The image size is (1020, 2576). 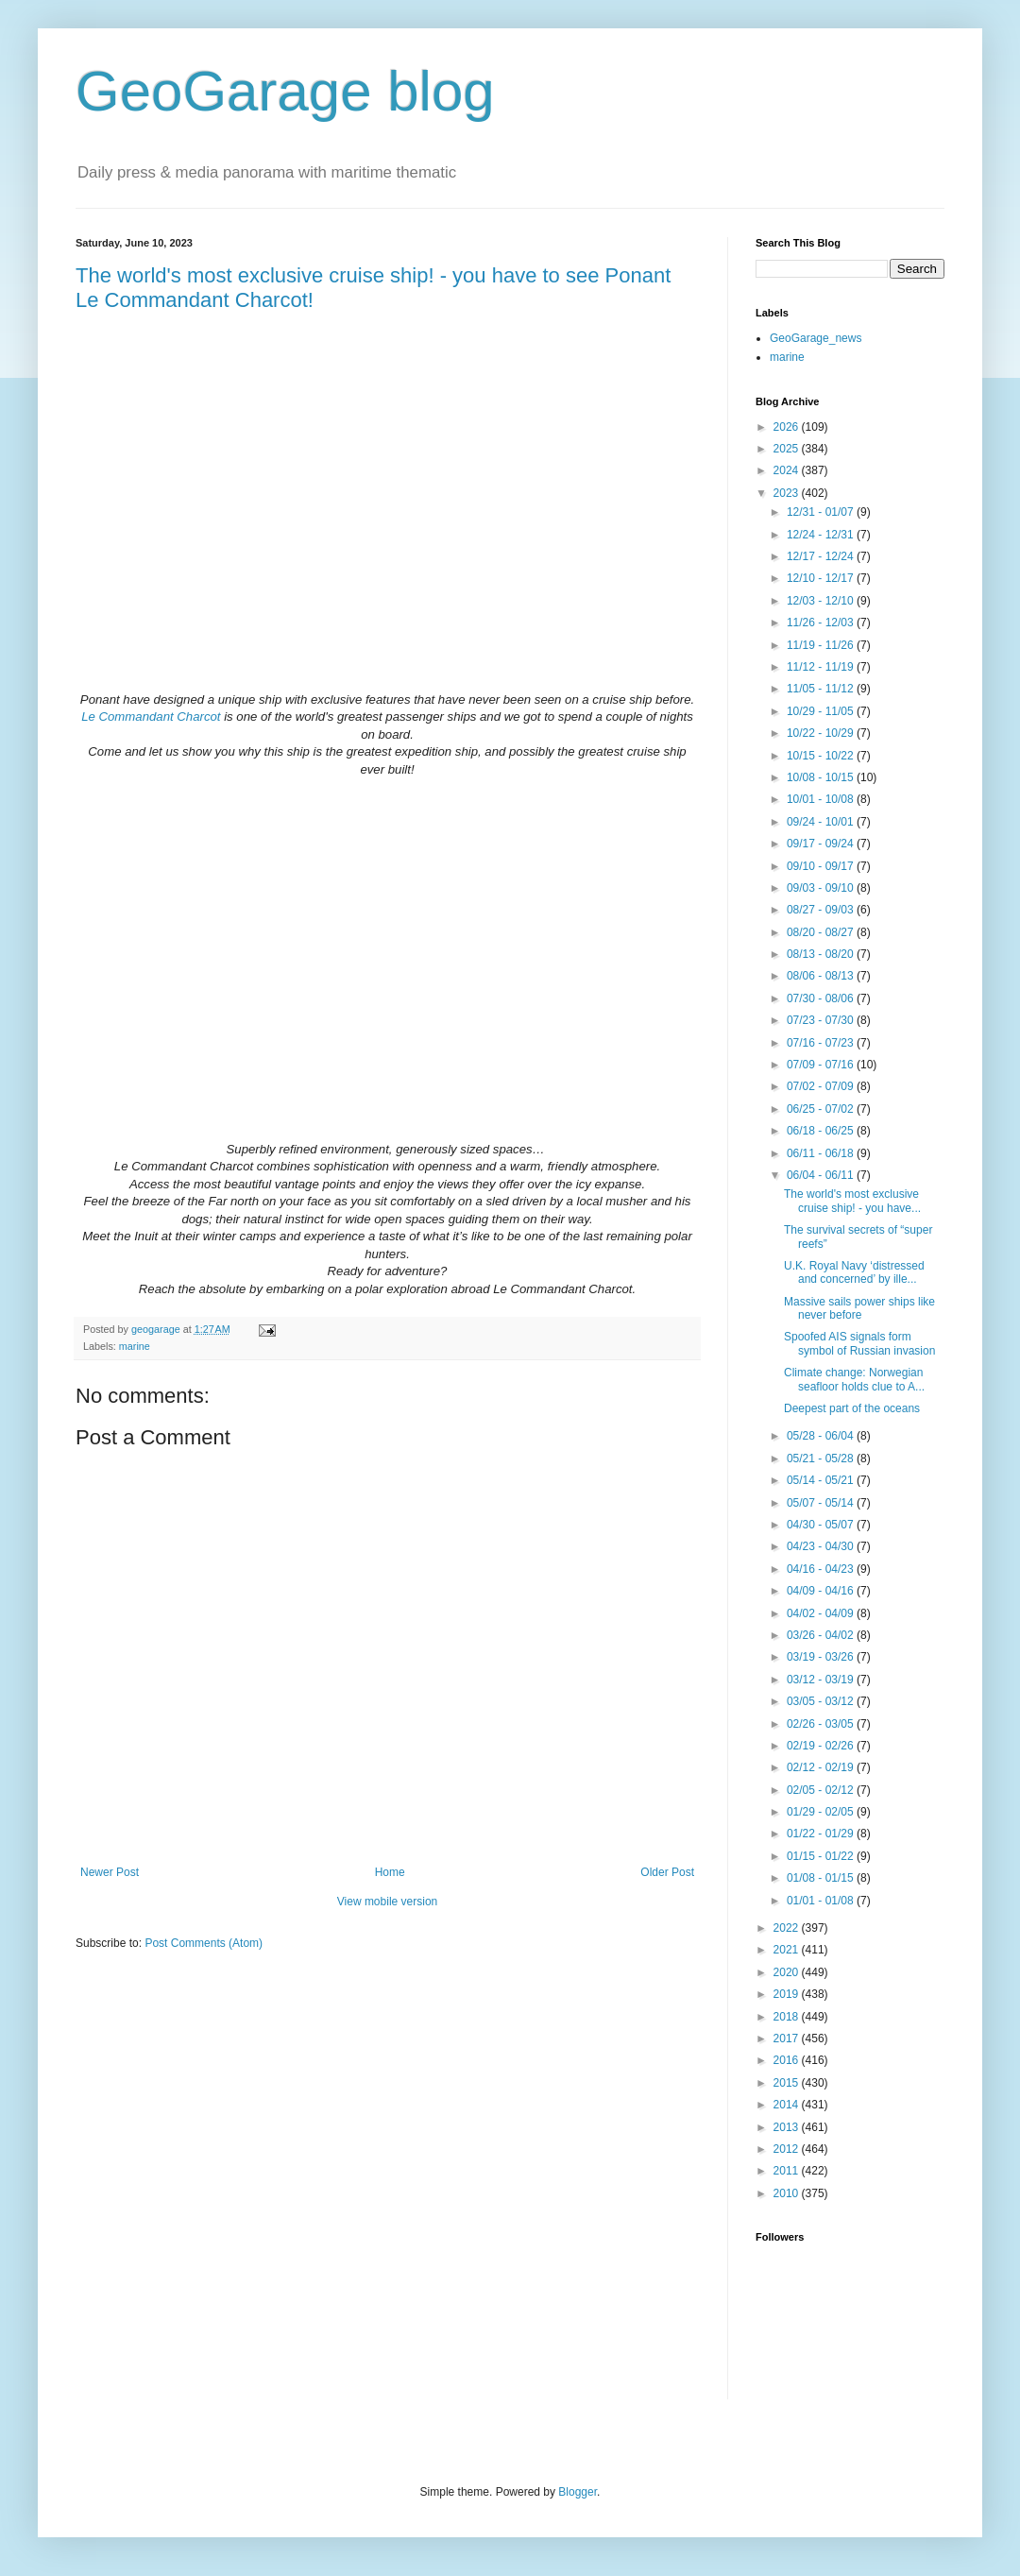 I want to click on 2022, so click(x=788, y=1928).